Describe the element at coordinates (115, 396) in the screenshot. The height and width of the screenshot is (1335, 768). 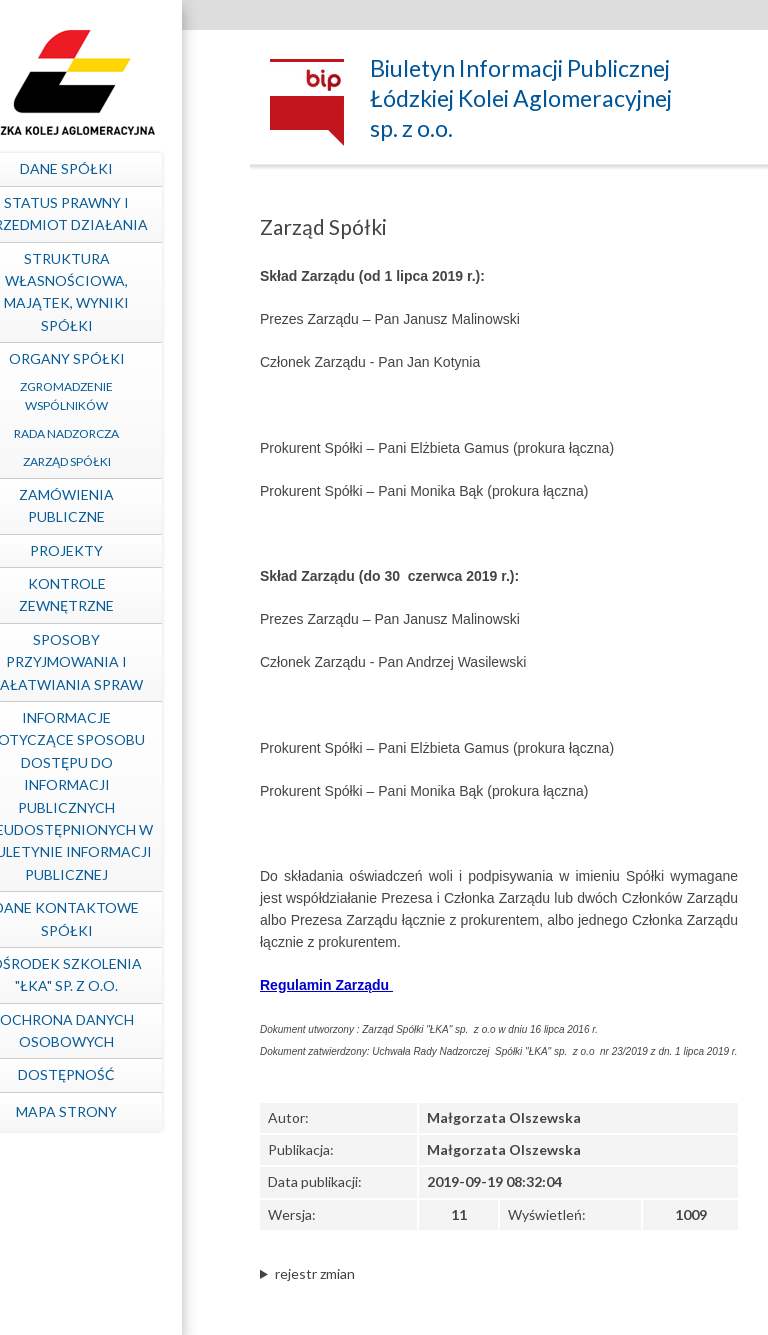
I see `Zgromadzenie Wspólników` at that location.